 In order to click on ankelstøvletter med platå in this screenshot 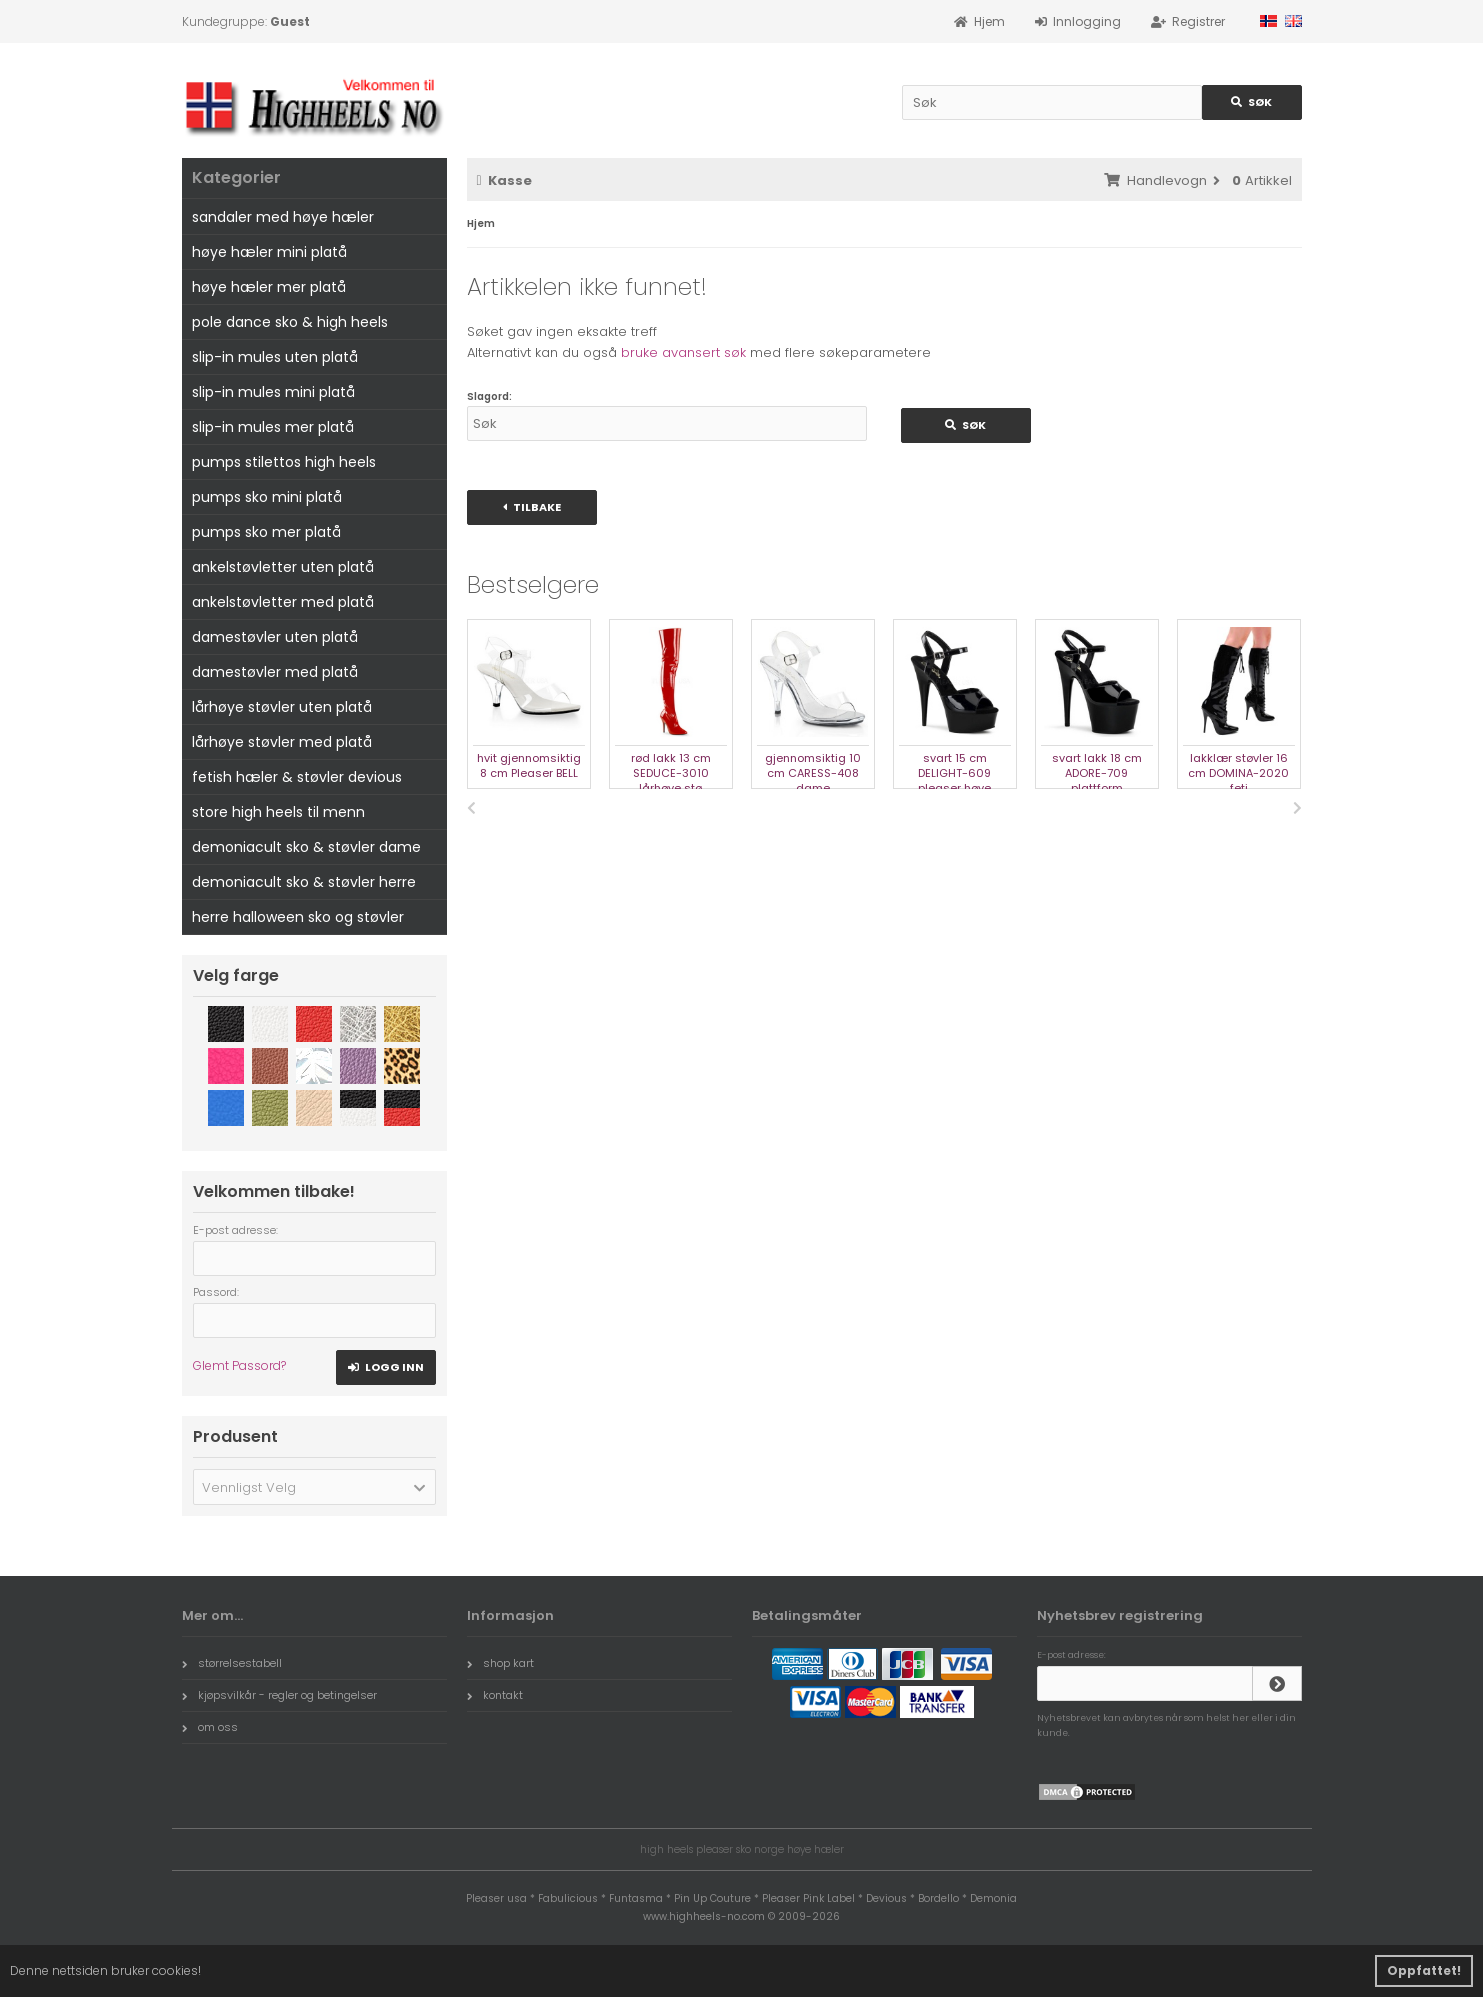, I will do `click(283, 602)`.